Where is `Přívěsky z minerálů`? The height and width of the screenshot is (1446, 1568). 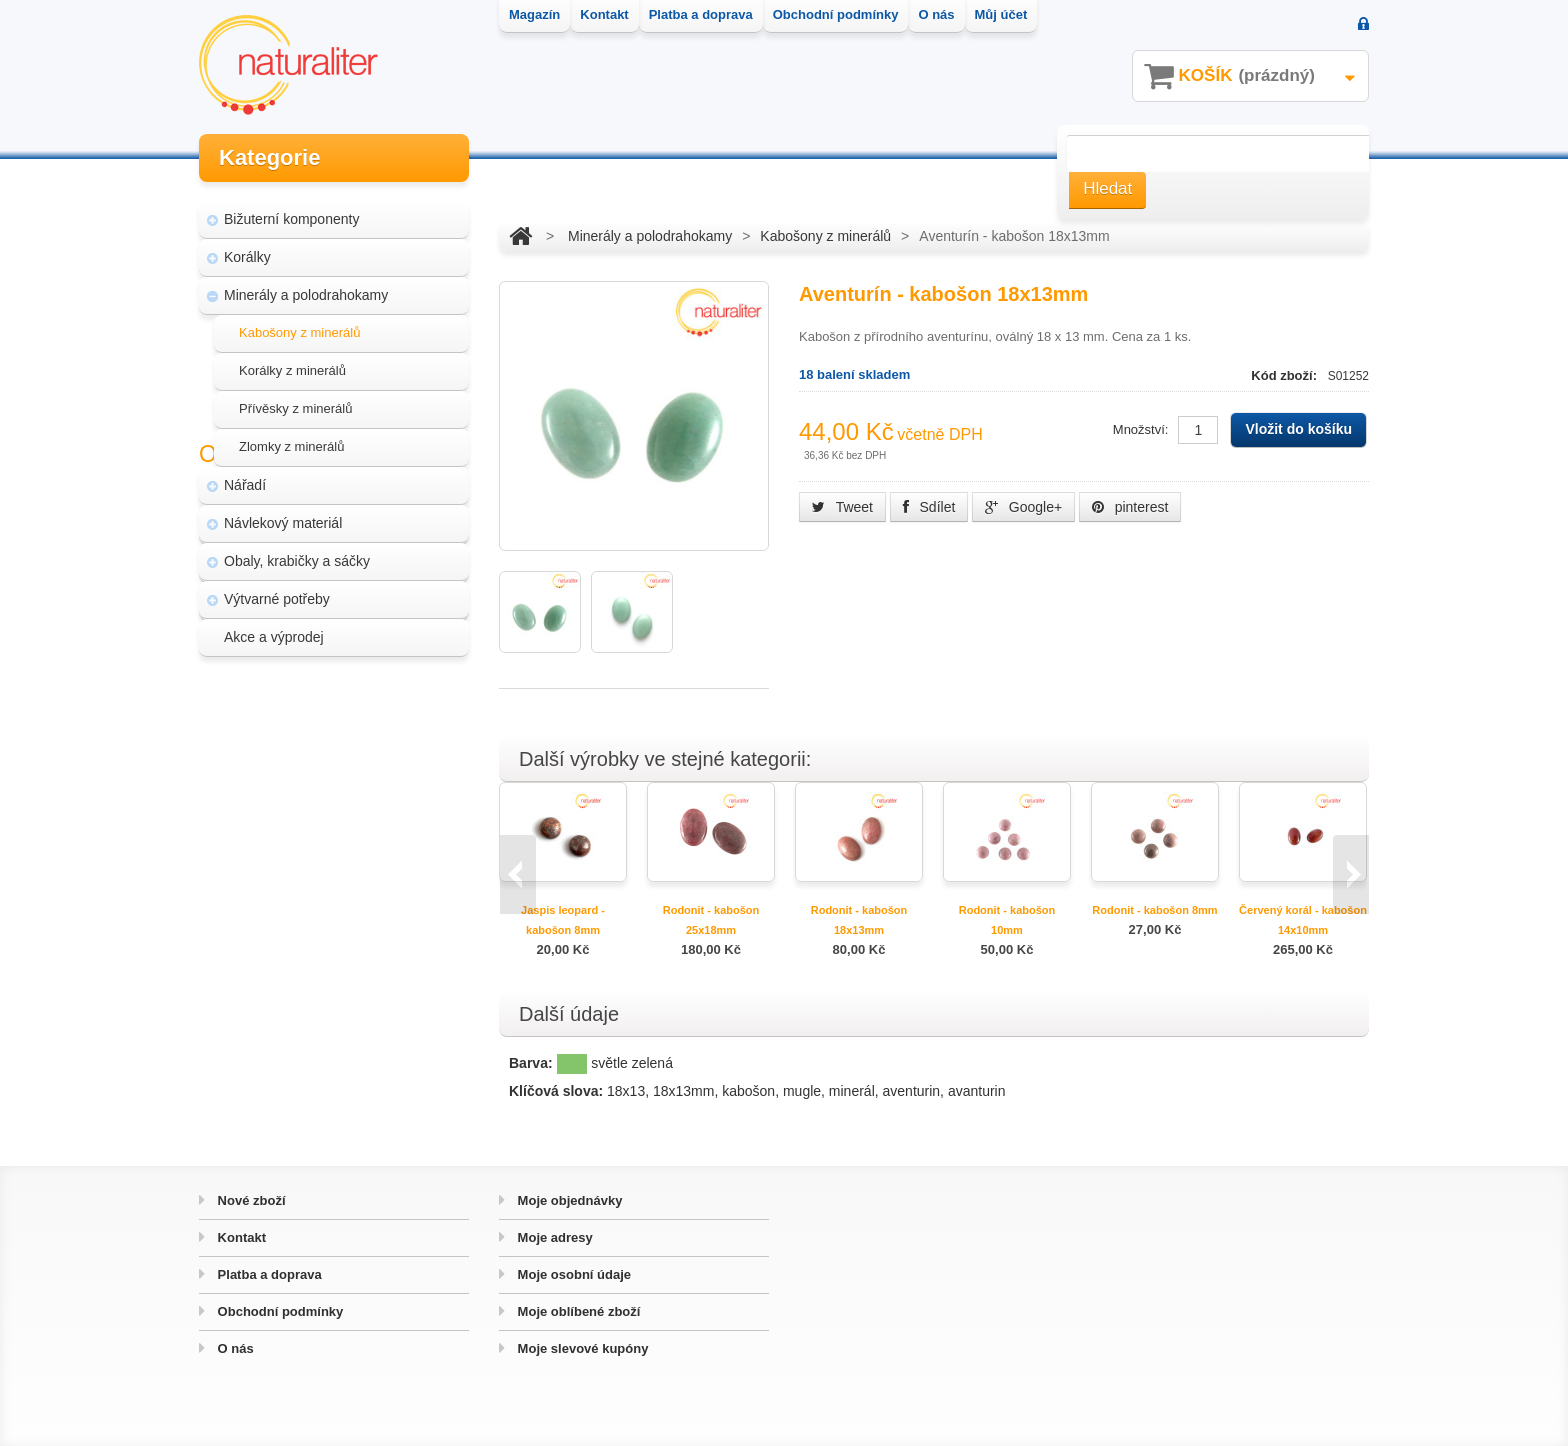
Přívěsky z minerálů is located at coordinates (295, 399).